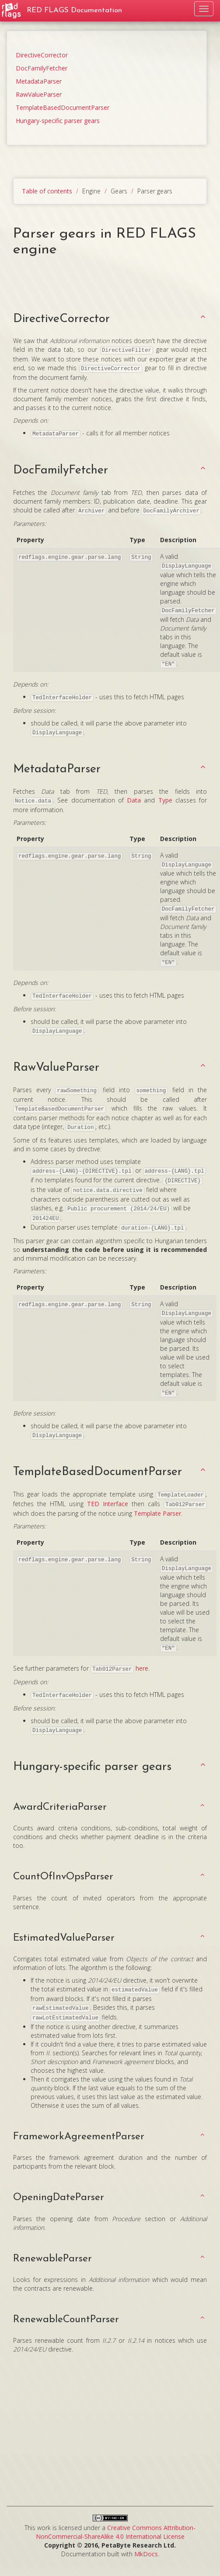 Image resolution: width=220 pixels, height=2576 pixels. I want to click on DocFamilyFetcher, so click(41, 68).